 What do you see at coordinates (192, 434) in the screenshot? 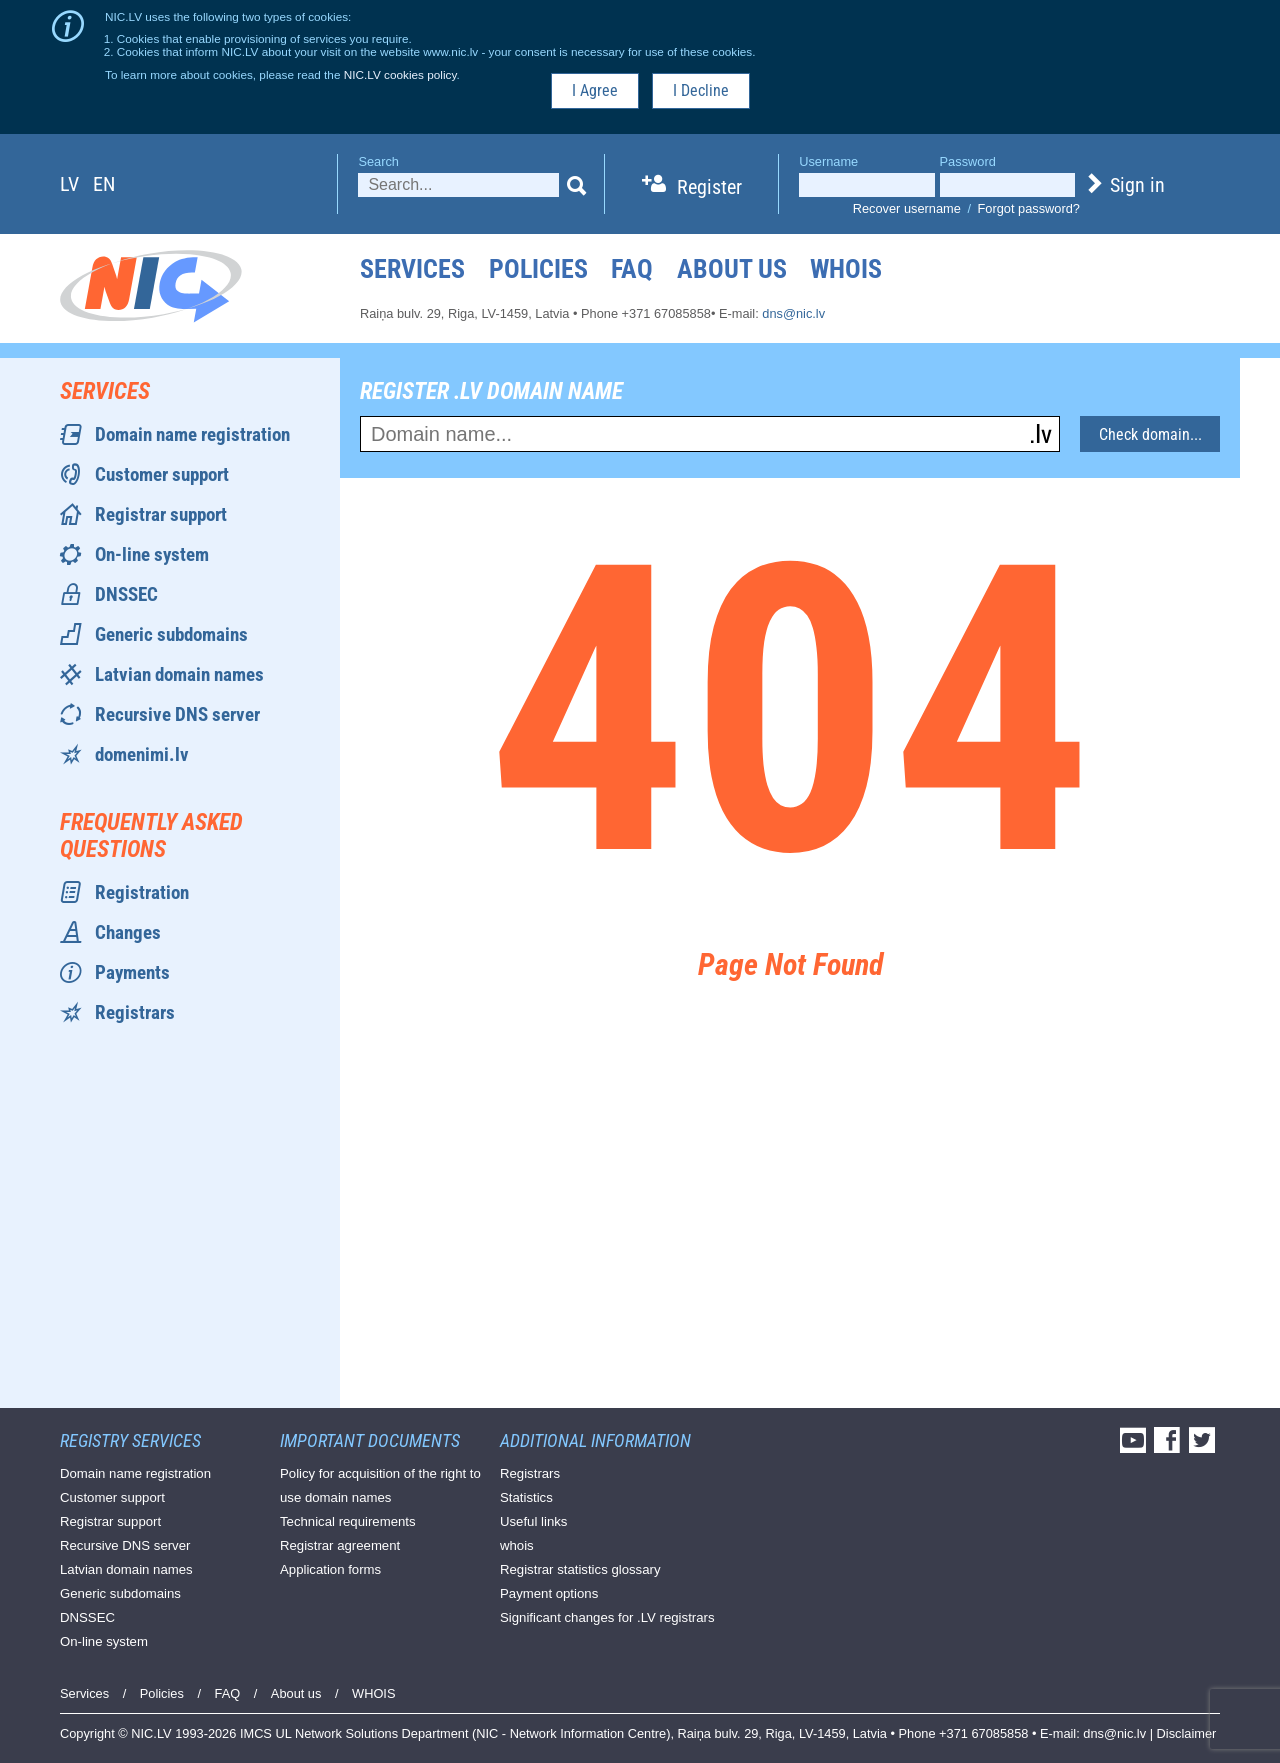
I see `Domain name registration` at bounding box center [192, 434].